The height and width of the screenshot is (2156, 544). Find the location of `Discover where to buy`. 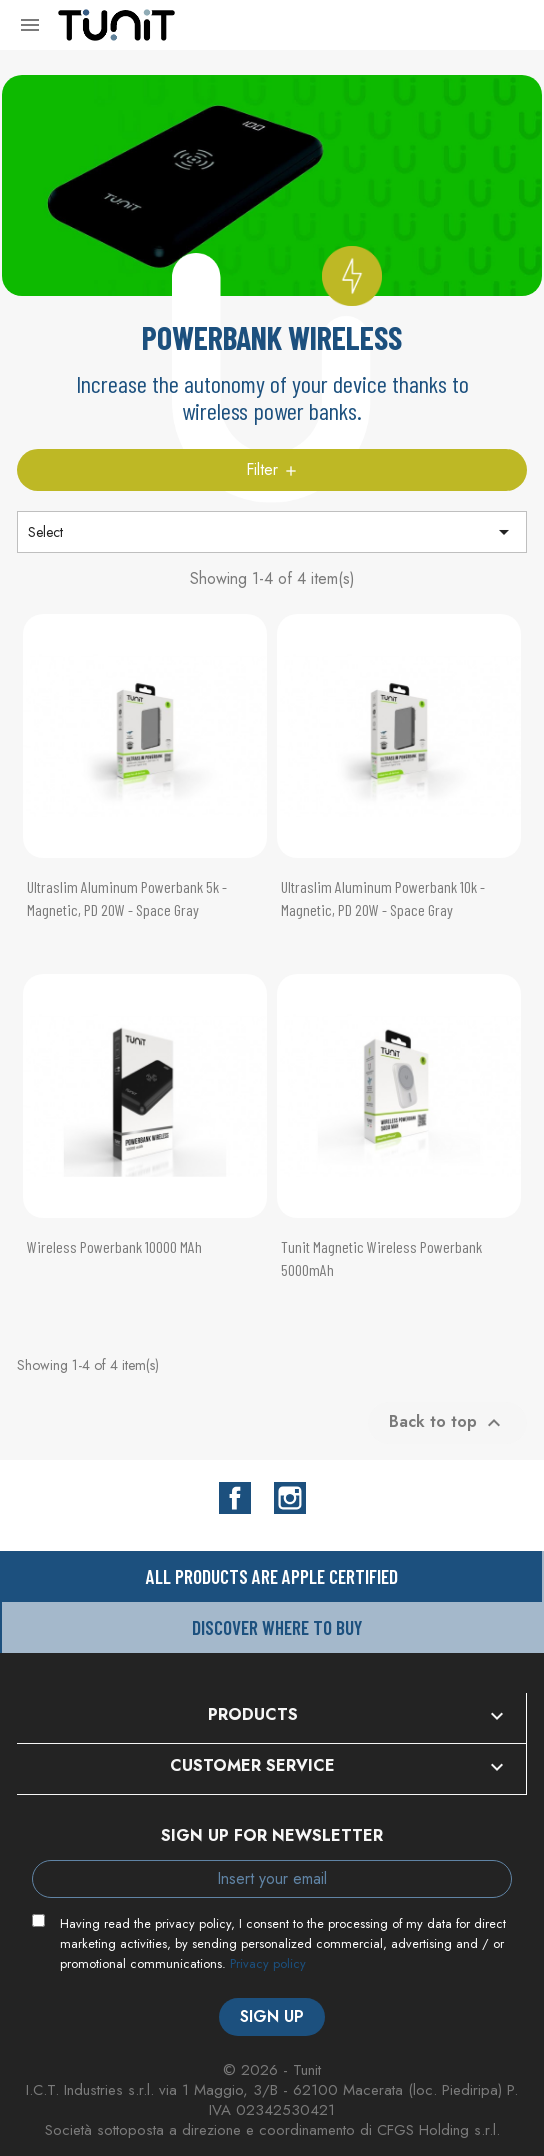

Discover where to buy is located at coordinates (277, 1627).